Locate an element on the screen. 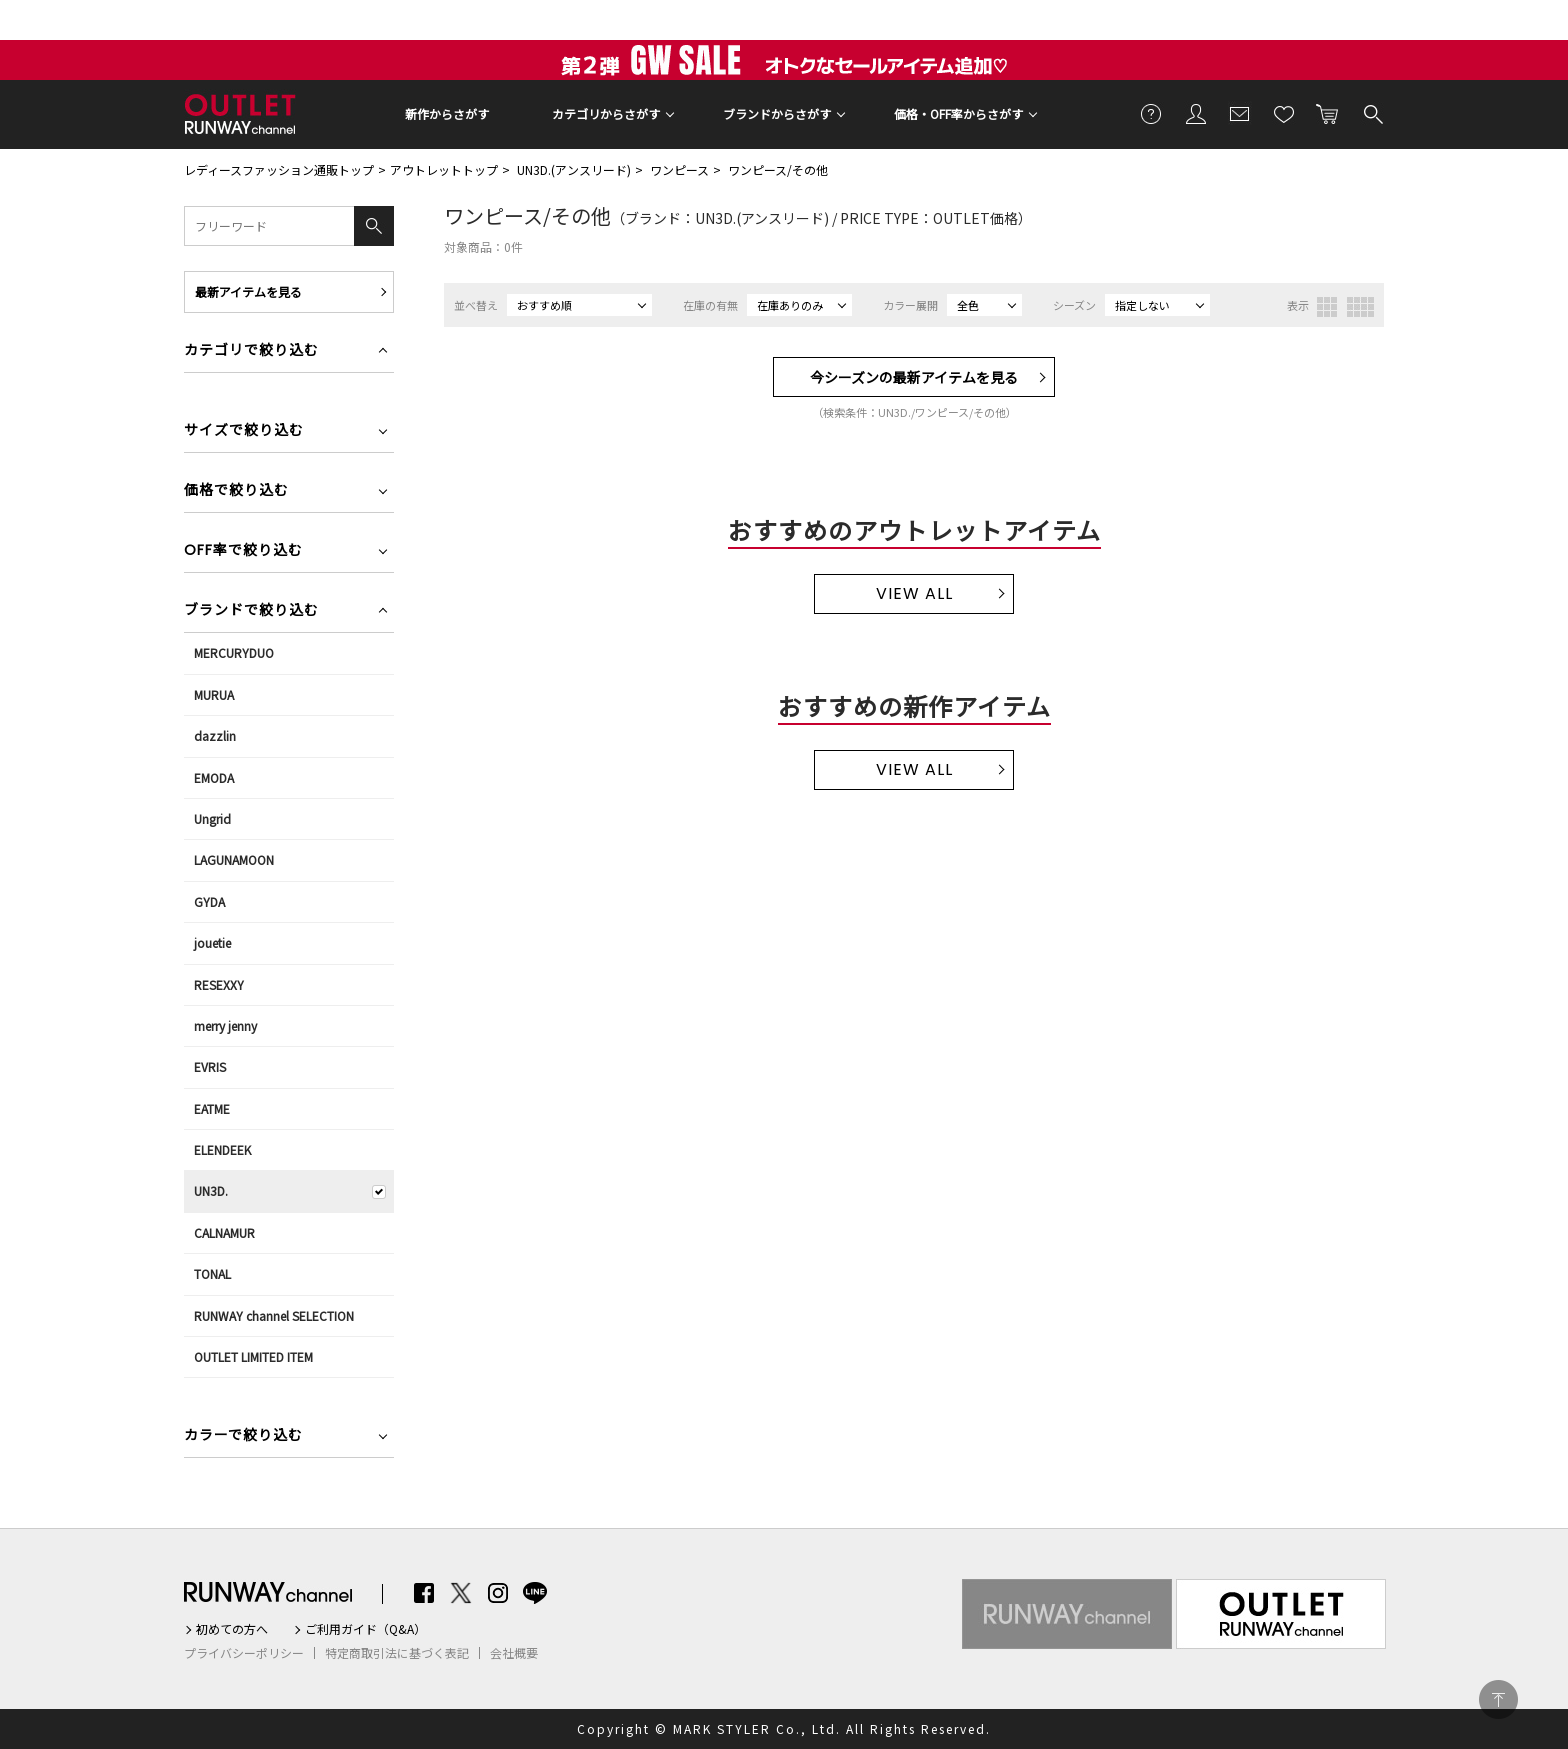 The image size is (1568, 1749). 特定商取引法に基づく表記 is located at coordinates (397, 1653).